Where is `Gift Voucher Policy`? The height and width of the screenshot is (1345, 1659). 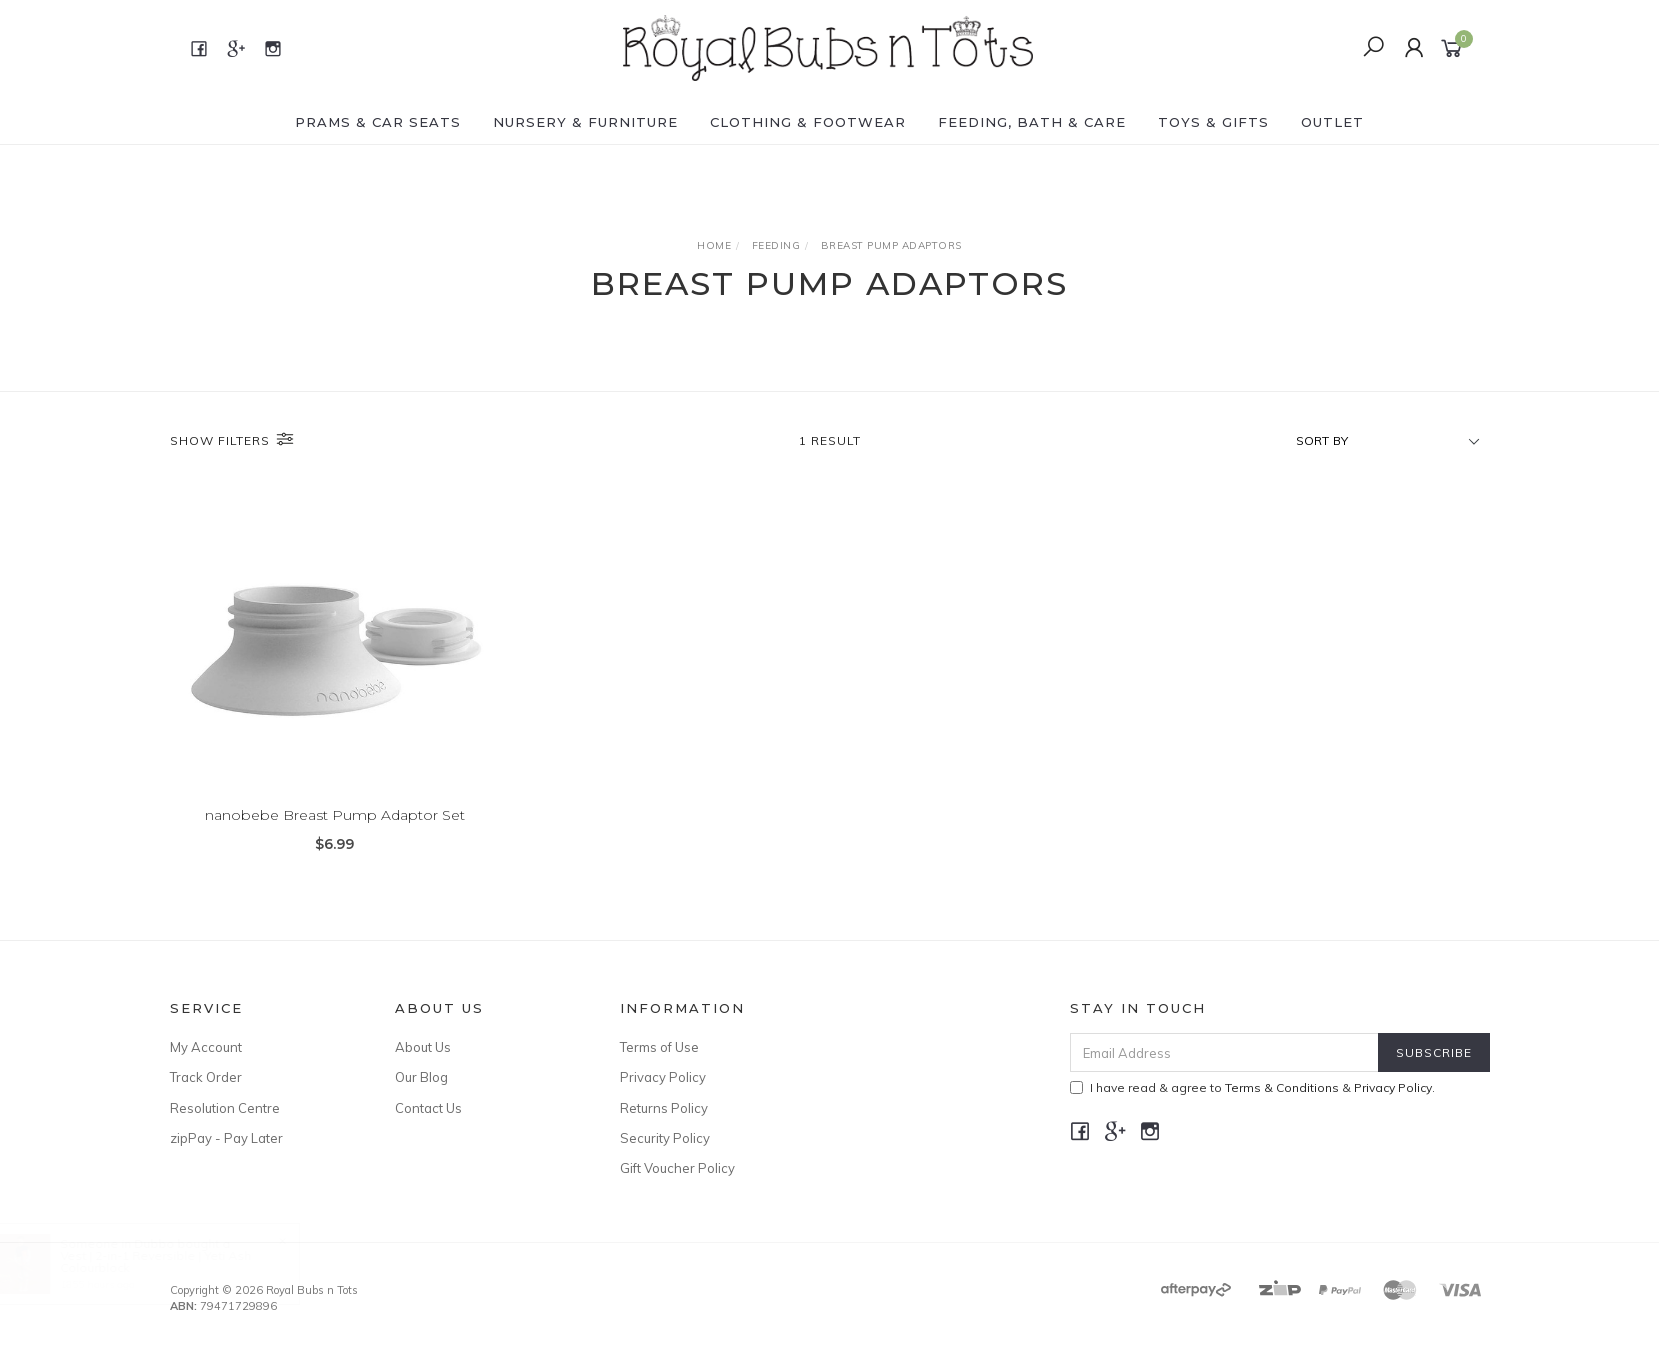 Gift Voucher Policy is located at coordinates (677, 1168).